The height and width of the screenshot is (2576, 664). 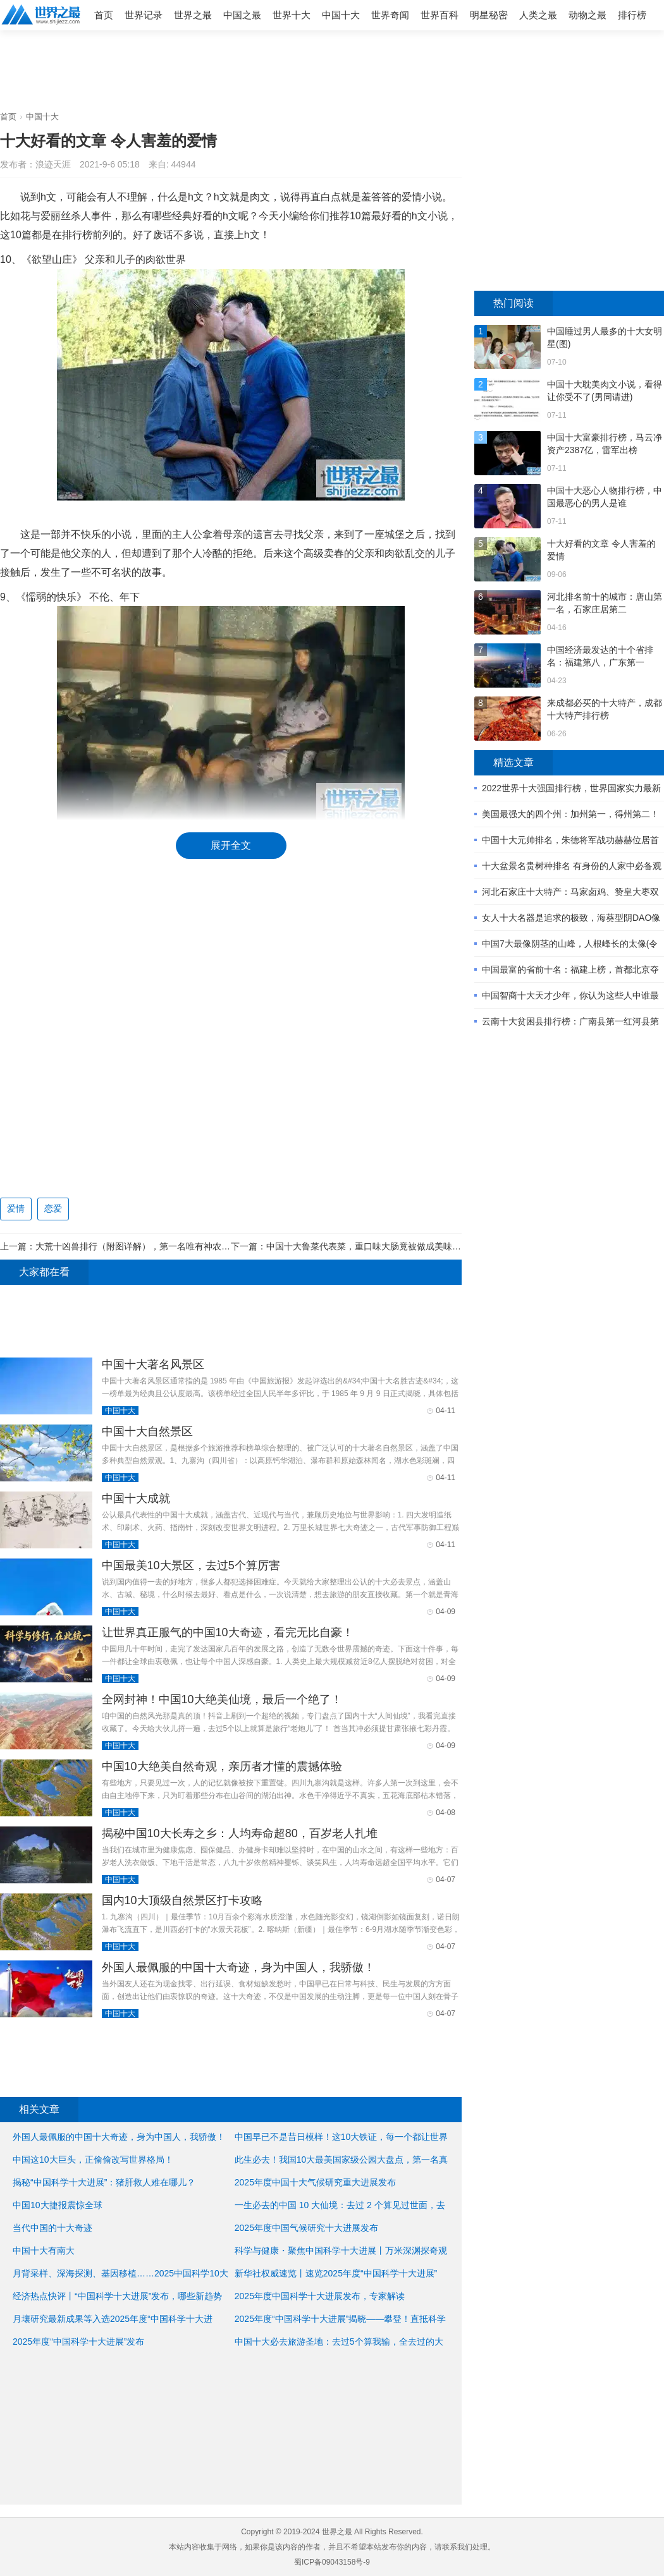 I want to click on 首页, so click(x=103, y=14).